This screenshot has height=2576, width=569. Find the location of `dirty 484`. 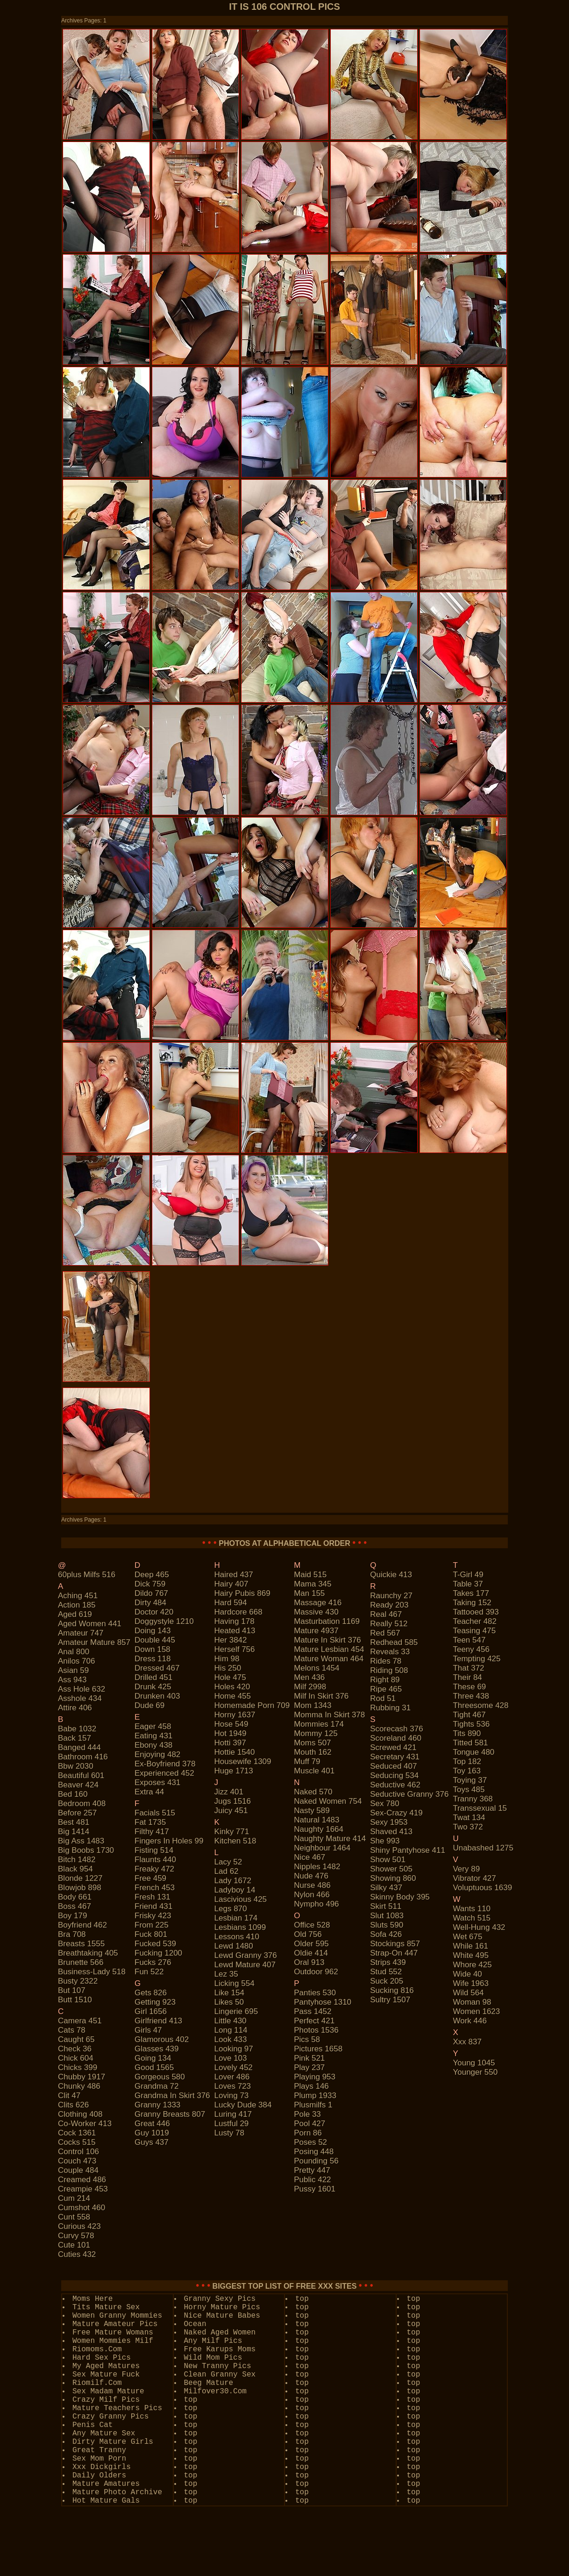

dirty 484 is located at coordinates (150, 1602).